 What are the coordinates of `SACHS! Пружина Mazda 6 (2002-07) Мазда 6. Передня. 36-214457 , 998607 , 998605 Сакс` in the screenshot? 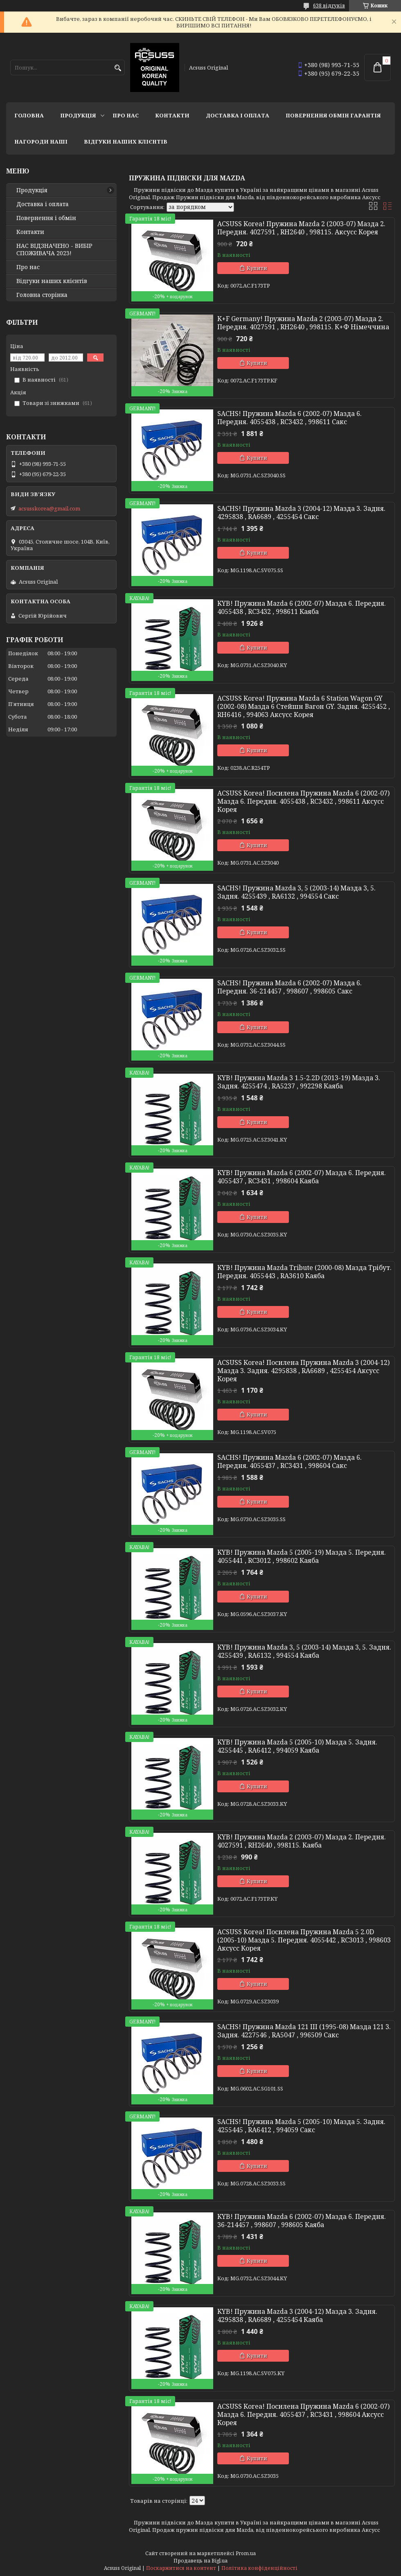 It's located at (289, 987).